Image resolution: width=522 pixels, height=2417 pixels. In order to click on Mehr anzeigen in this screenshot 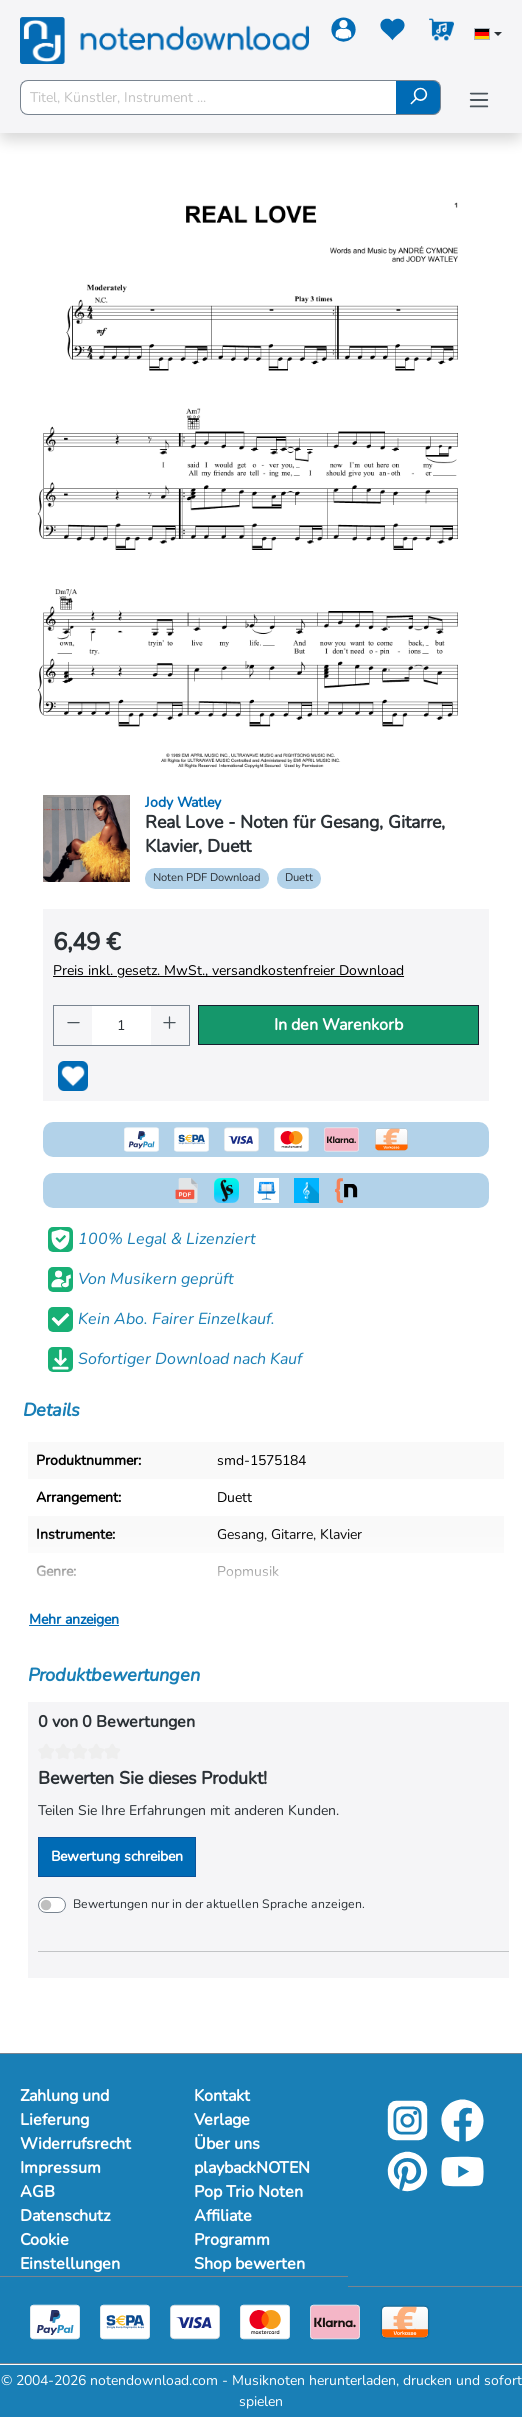, I will do `click(74, 1619)`.